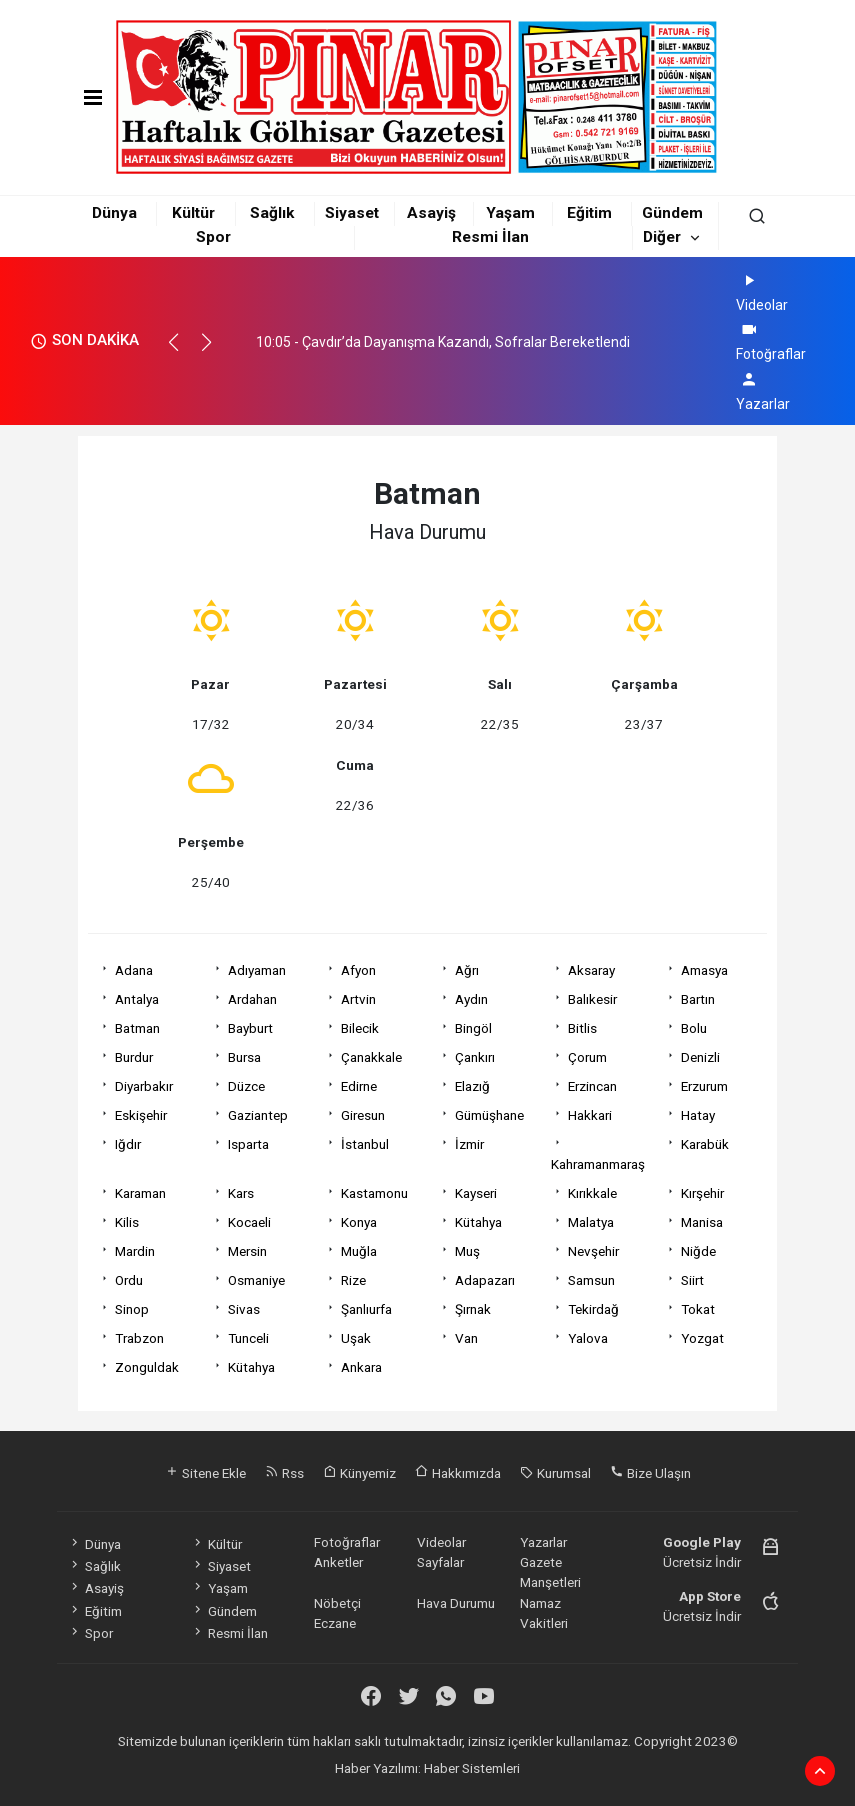  I want to click on Aksaray, so click(591, 970).